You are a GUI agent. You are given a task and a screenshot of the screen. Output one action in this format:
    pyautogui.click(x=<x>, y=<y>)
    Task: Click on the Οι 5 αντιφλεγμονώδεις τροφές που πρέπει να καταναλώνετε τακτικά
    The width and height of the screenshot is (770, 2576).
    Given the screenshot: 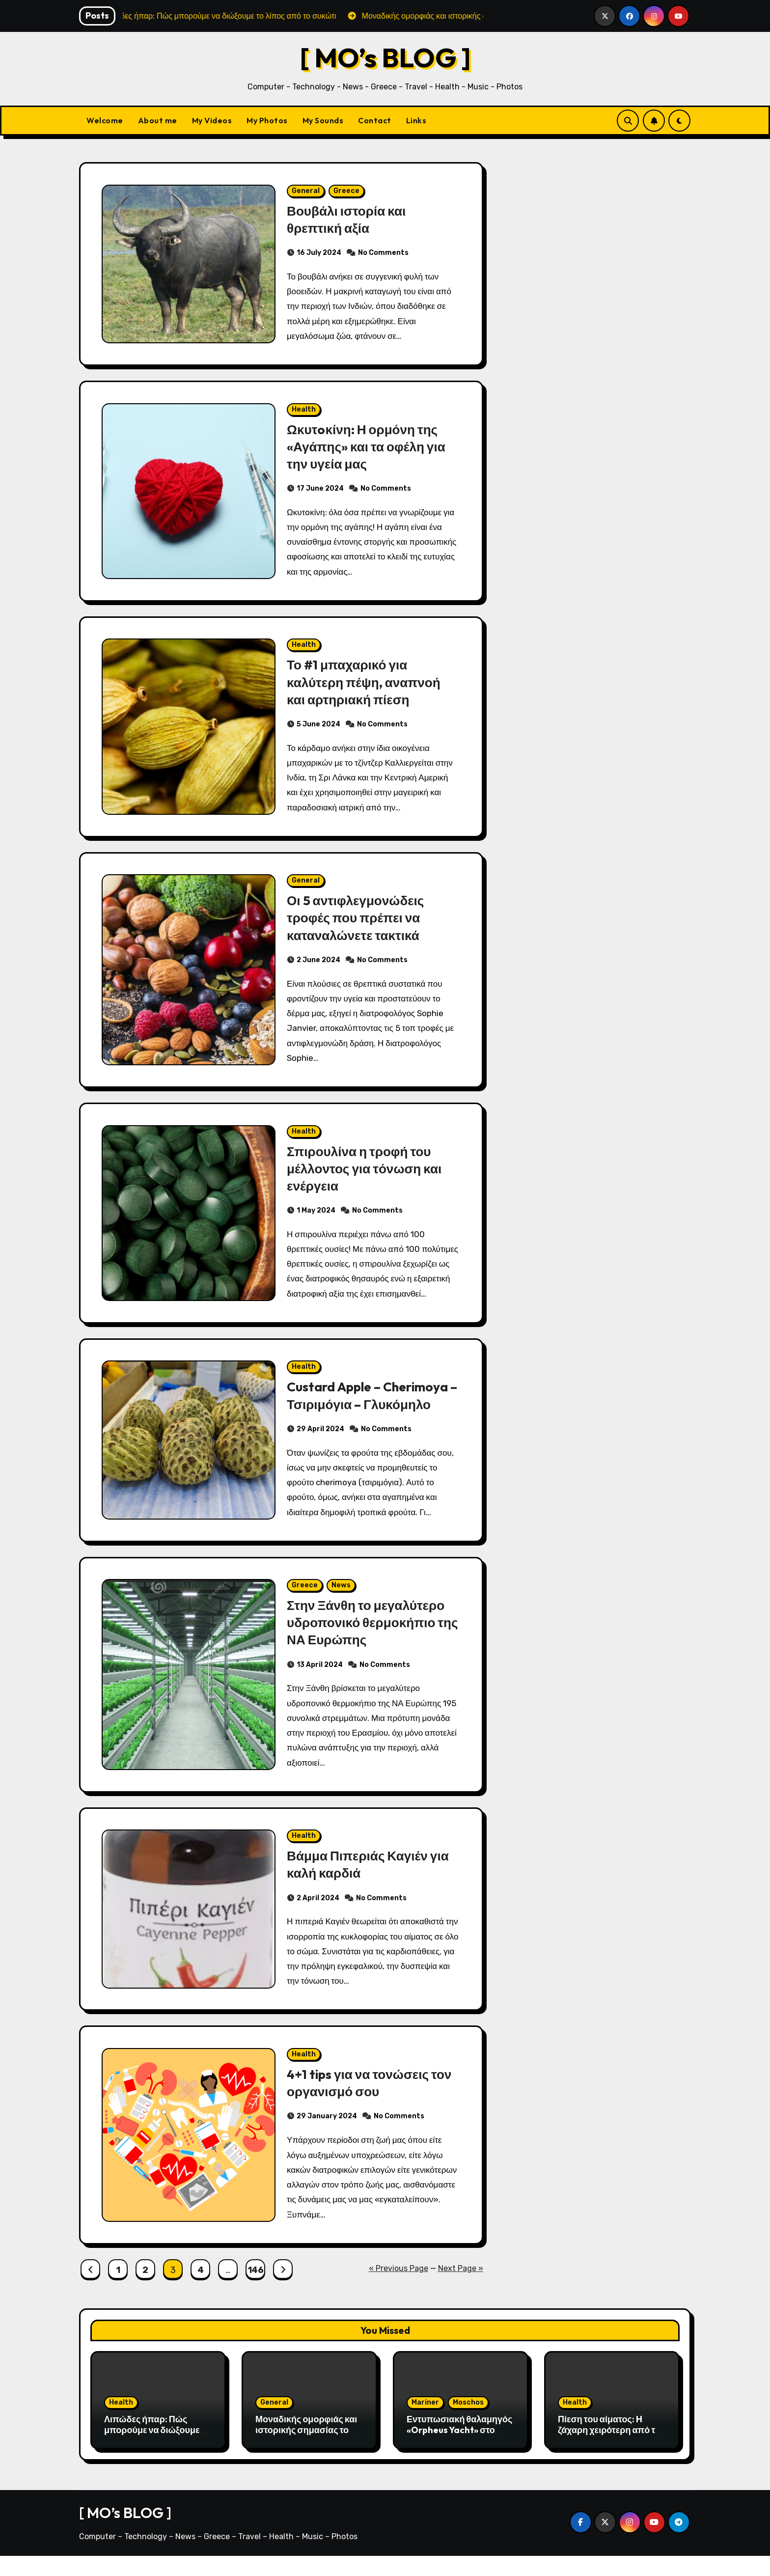 What is the action you would take?
    pyautogui.click(x=357, y=925)
    